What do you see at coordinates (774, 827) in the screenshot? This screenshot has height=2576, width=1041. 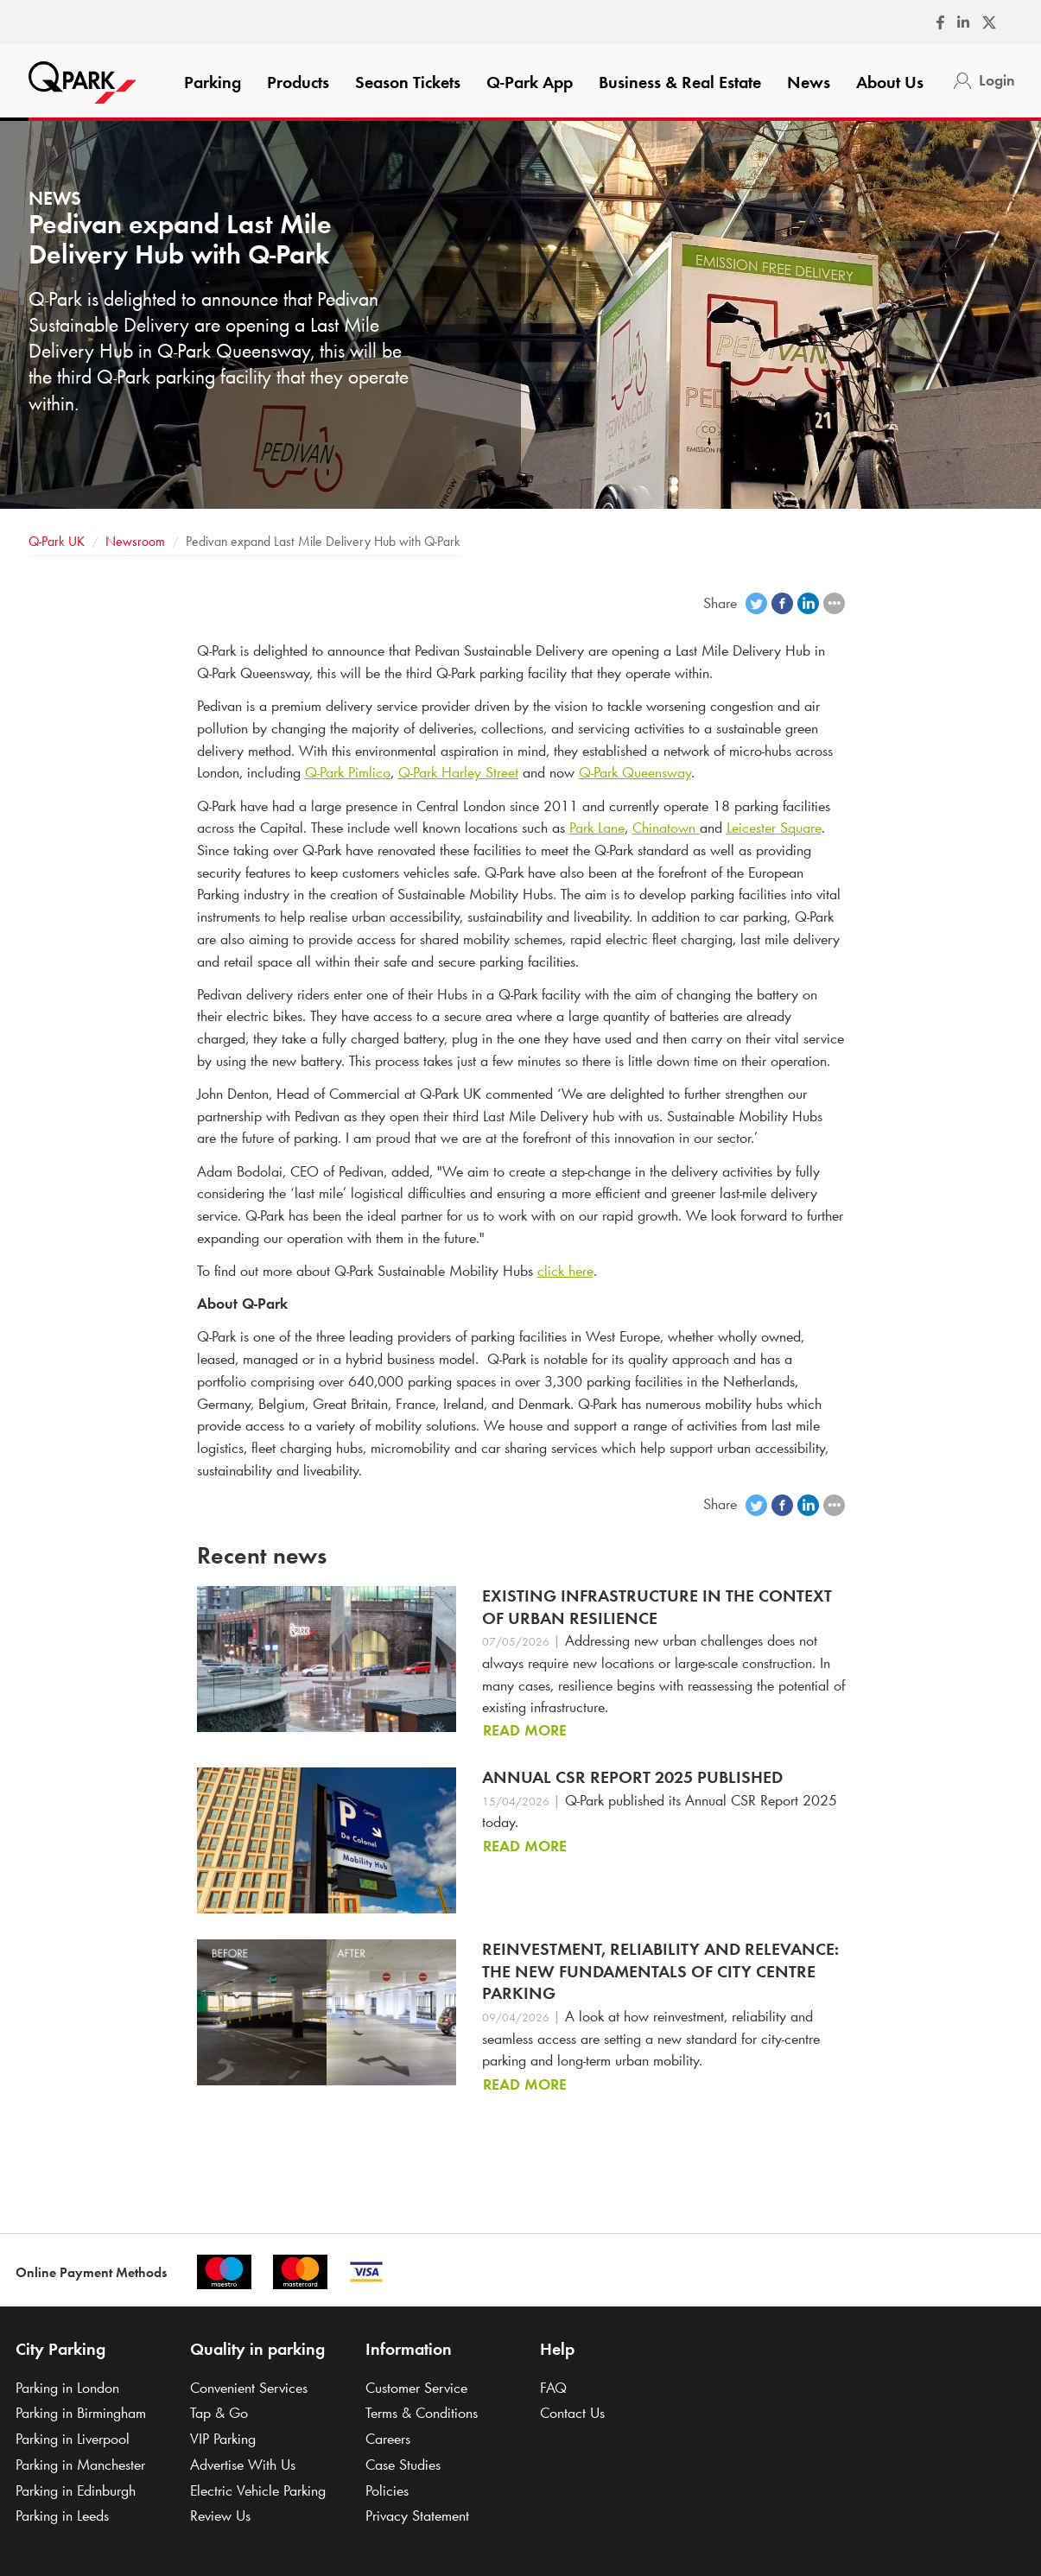 I see `Leicester Square` at bounding box center [774, 827].